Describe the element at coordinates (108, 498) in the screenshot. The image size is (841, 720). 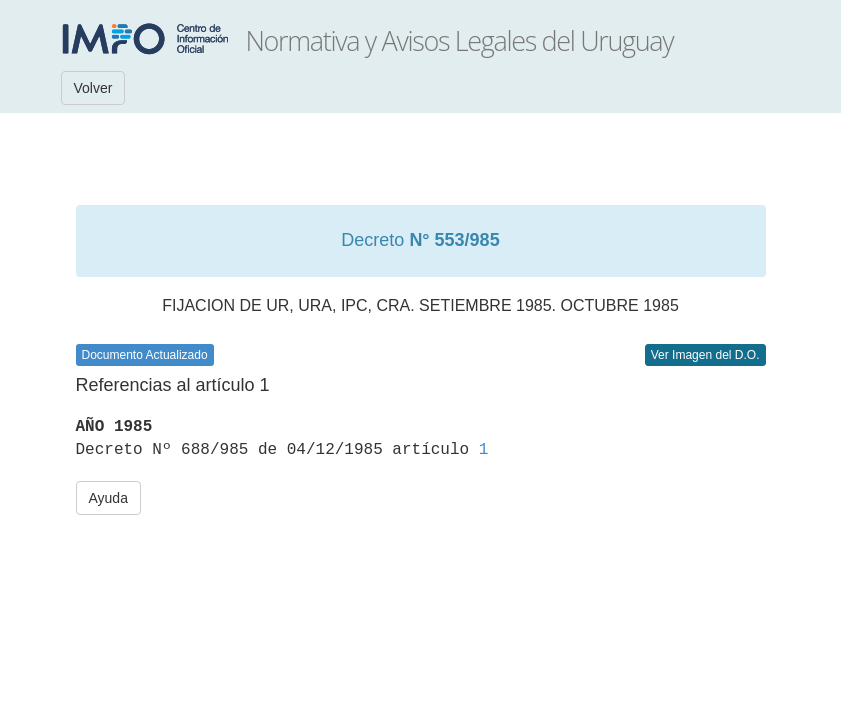
I see `Ayuda` at that location.